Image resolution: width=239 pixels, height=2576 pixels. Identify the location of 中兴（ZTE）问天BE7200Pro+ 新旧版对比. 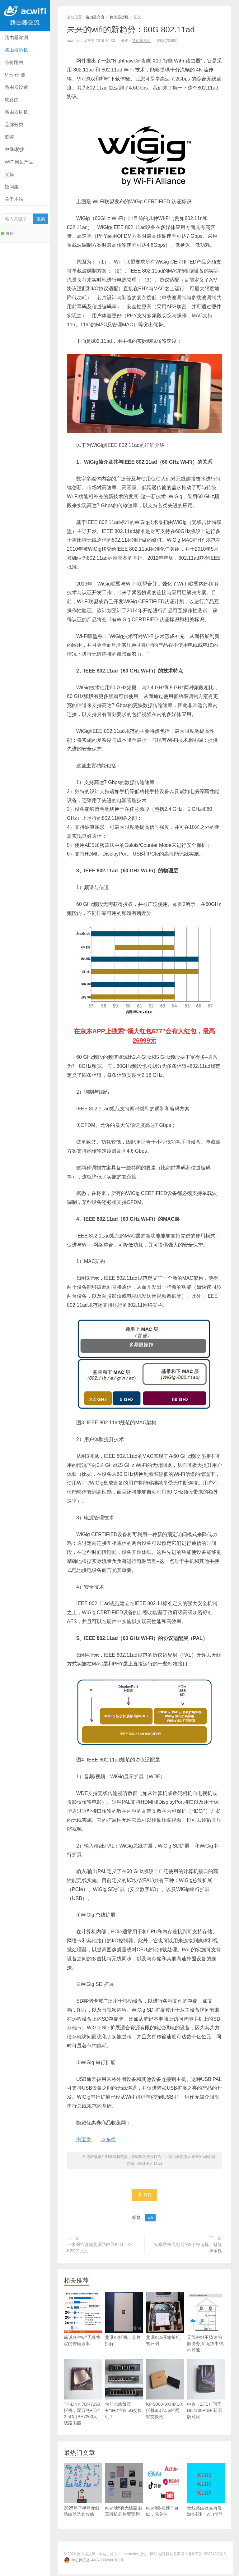
(206, 2391).